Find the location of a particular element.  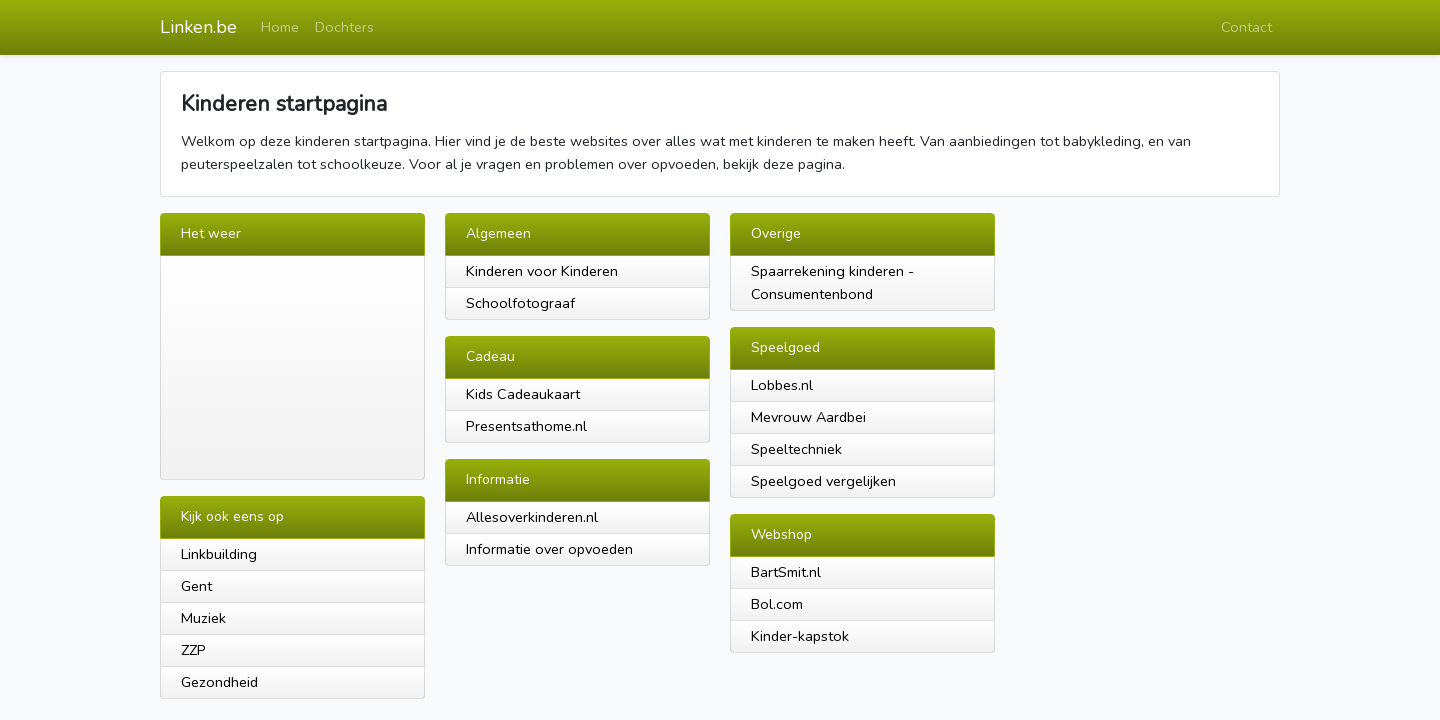

Home is located at coordinates (280, 27).